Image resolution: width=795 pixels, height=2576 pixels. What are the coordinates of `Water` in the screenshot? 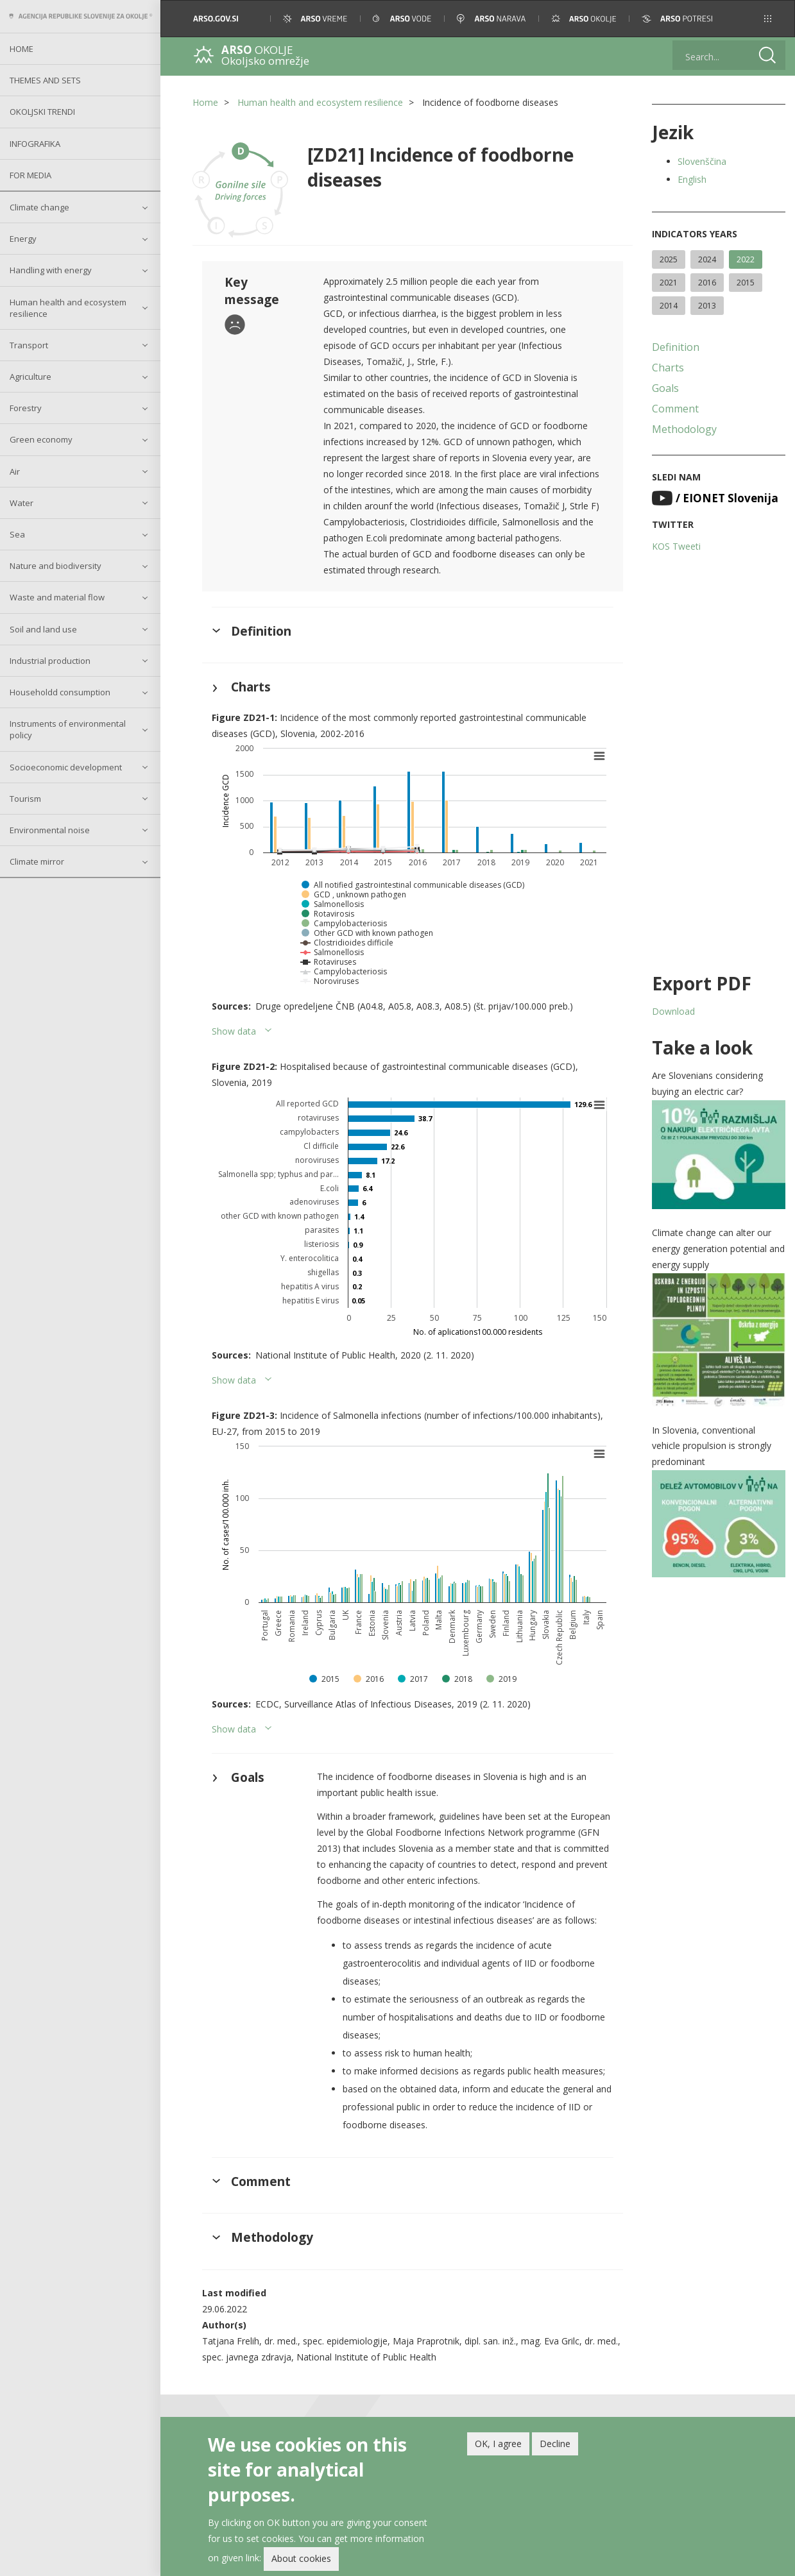 It's located at (21, 503).